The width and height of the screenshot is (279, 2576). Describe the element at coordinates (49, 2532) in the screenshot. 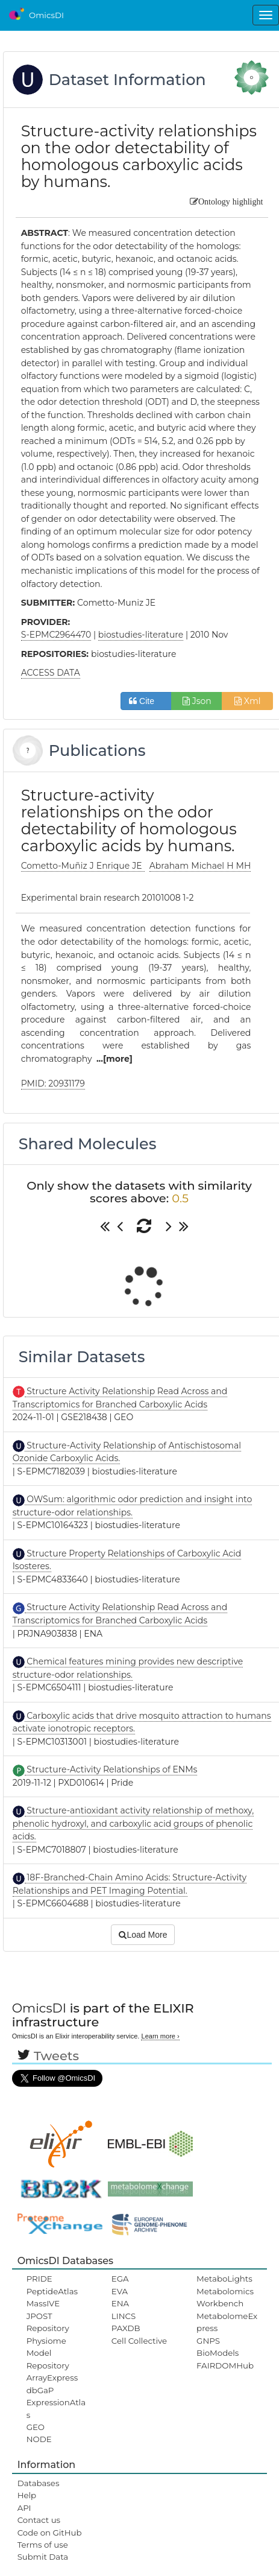

I see `Code on GitHub` at that location.